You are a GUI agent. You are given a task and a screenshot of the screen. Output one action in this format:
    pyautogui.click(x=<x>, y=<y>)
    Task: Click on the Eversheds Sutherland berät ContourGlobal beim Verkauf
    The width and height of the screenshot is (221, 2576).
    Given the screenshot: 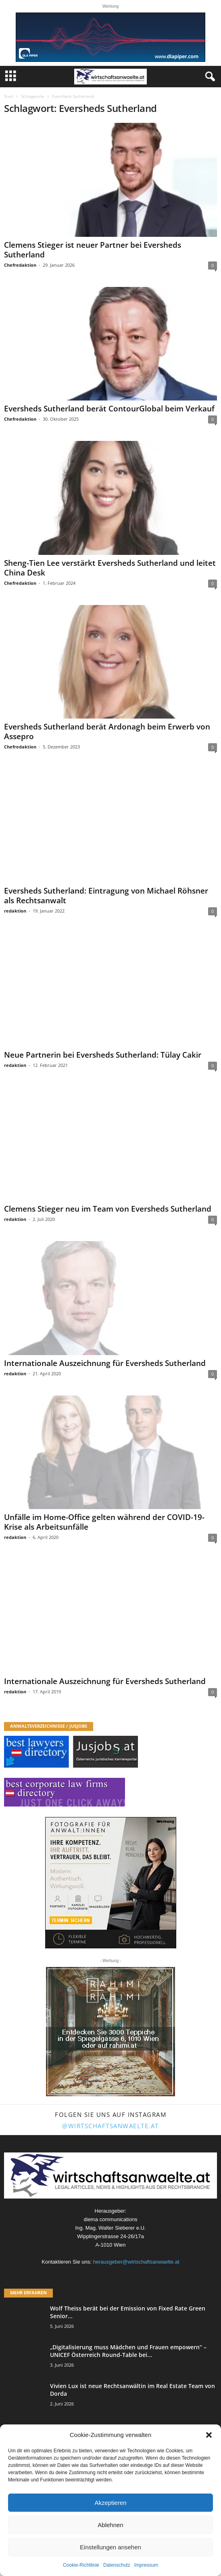 What is the action you would take?
    pyautogui.click(x=109, y=408)
    